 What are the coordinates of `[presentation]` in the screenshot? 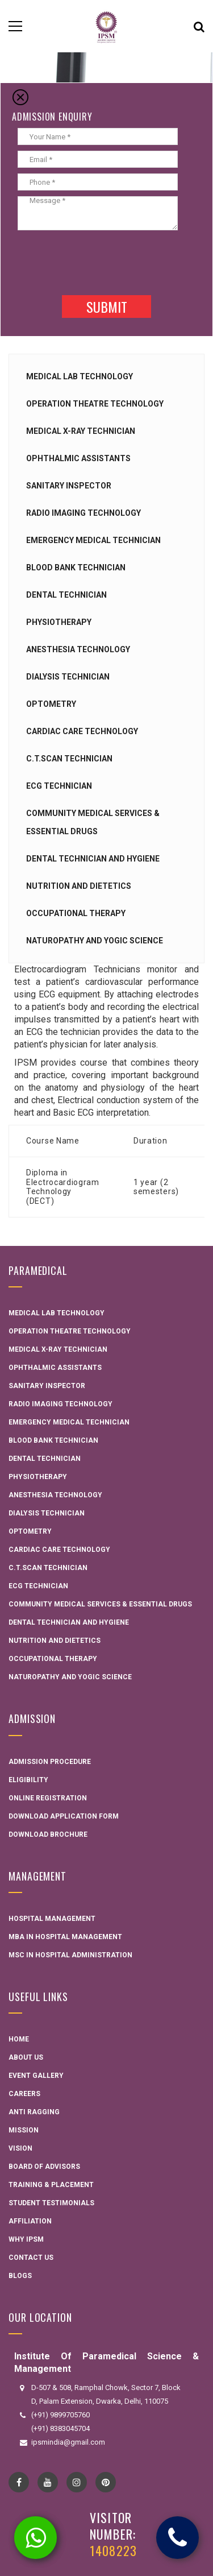 It's located at (98, 261).